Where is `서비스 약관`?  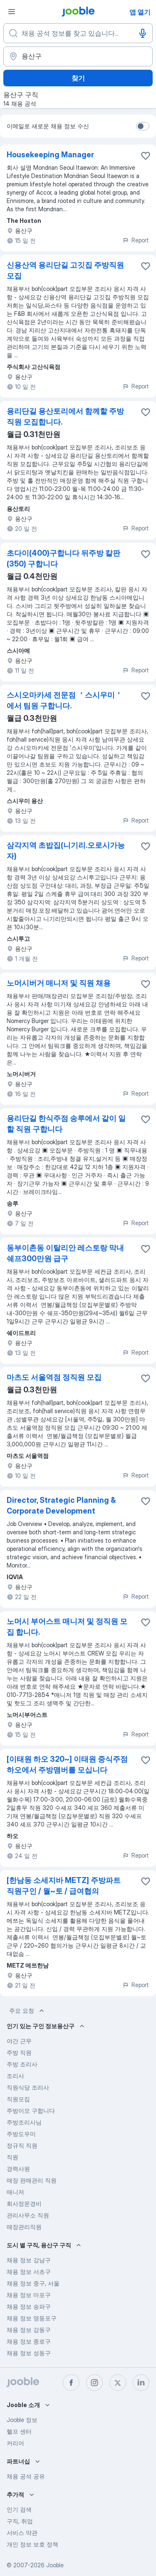
서비스 약관 is located at coordinates (22, 2532).